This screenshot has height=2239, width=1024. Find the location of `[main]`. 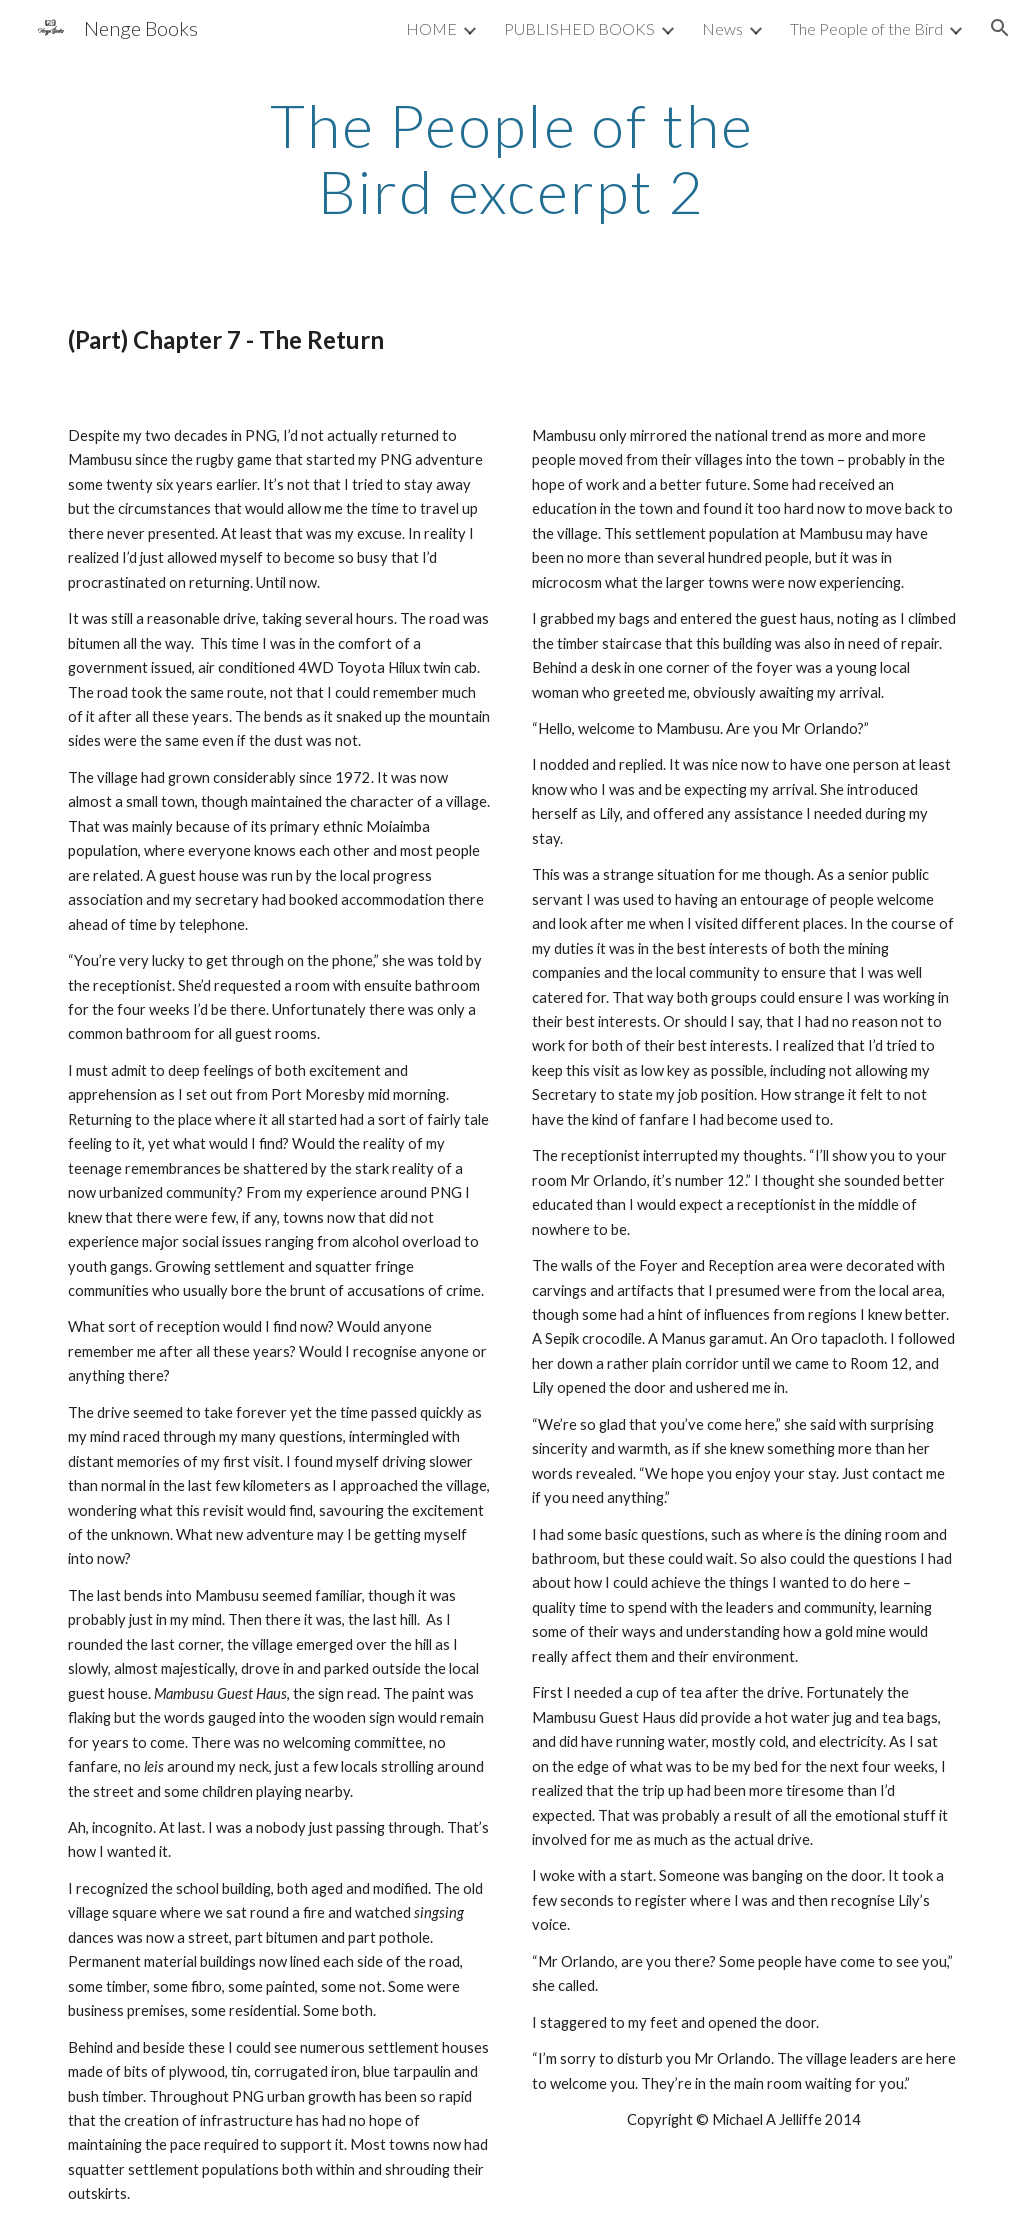

[main] is located at coordinates (511, 158).